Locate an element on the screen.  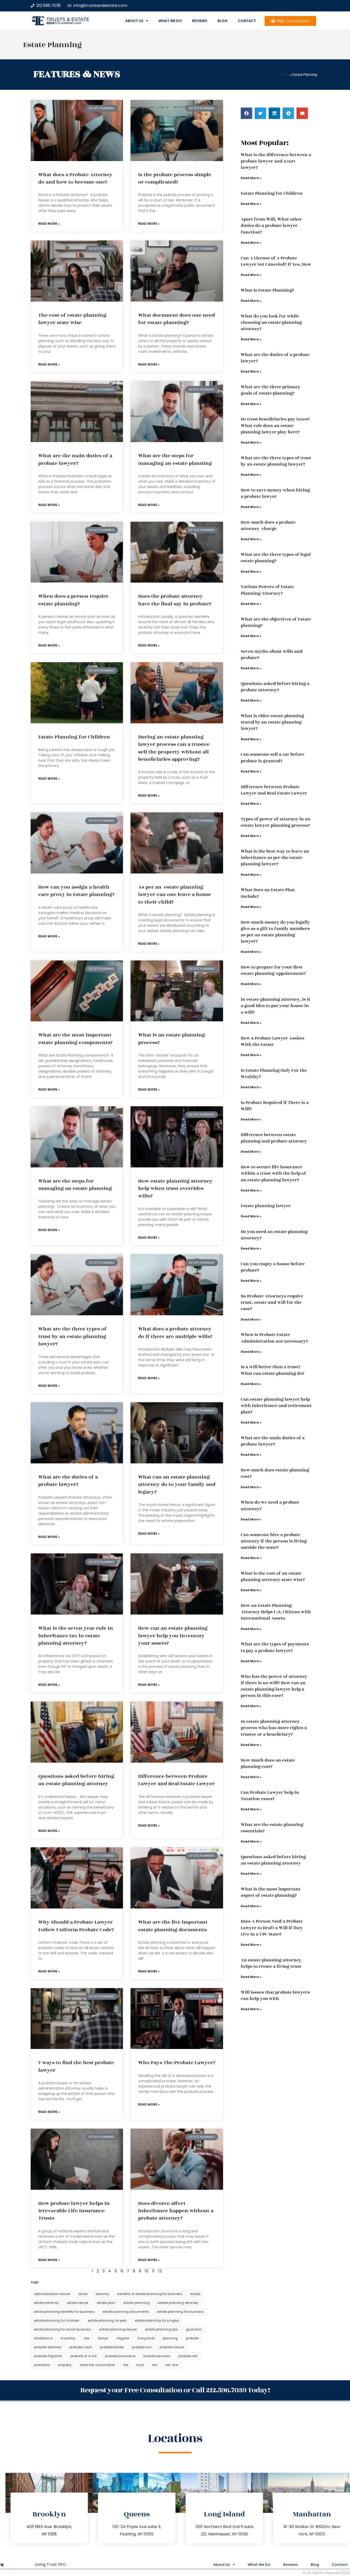
What is the best way to leave an inheritance as per the estate planning lawyer? is located at coordinates (275, 857).